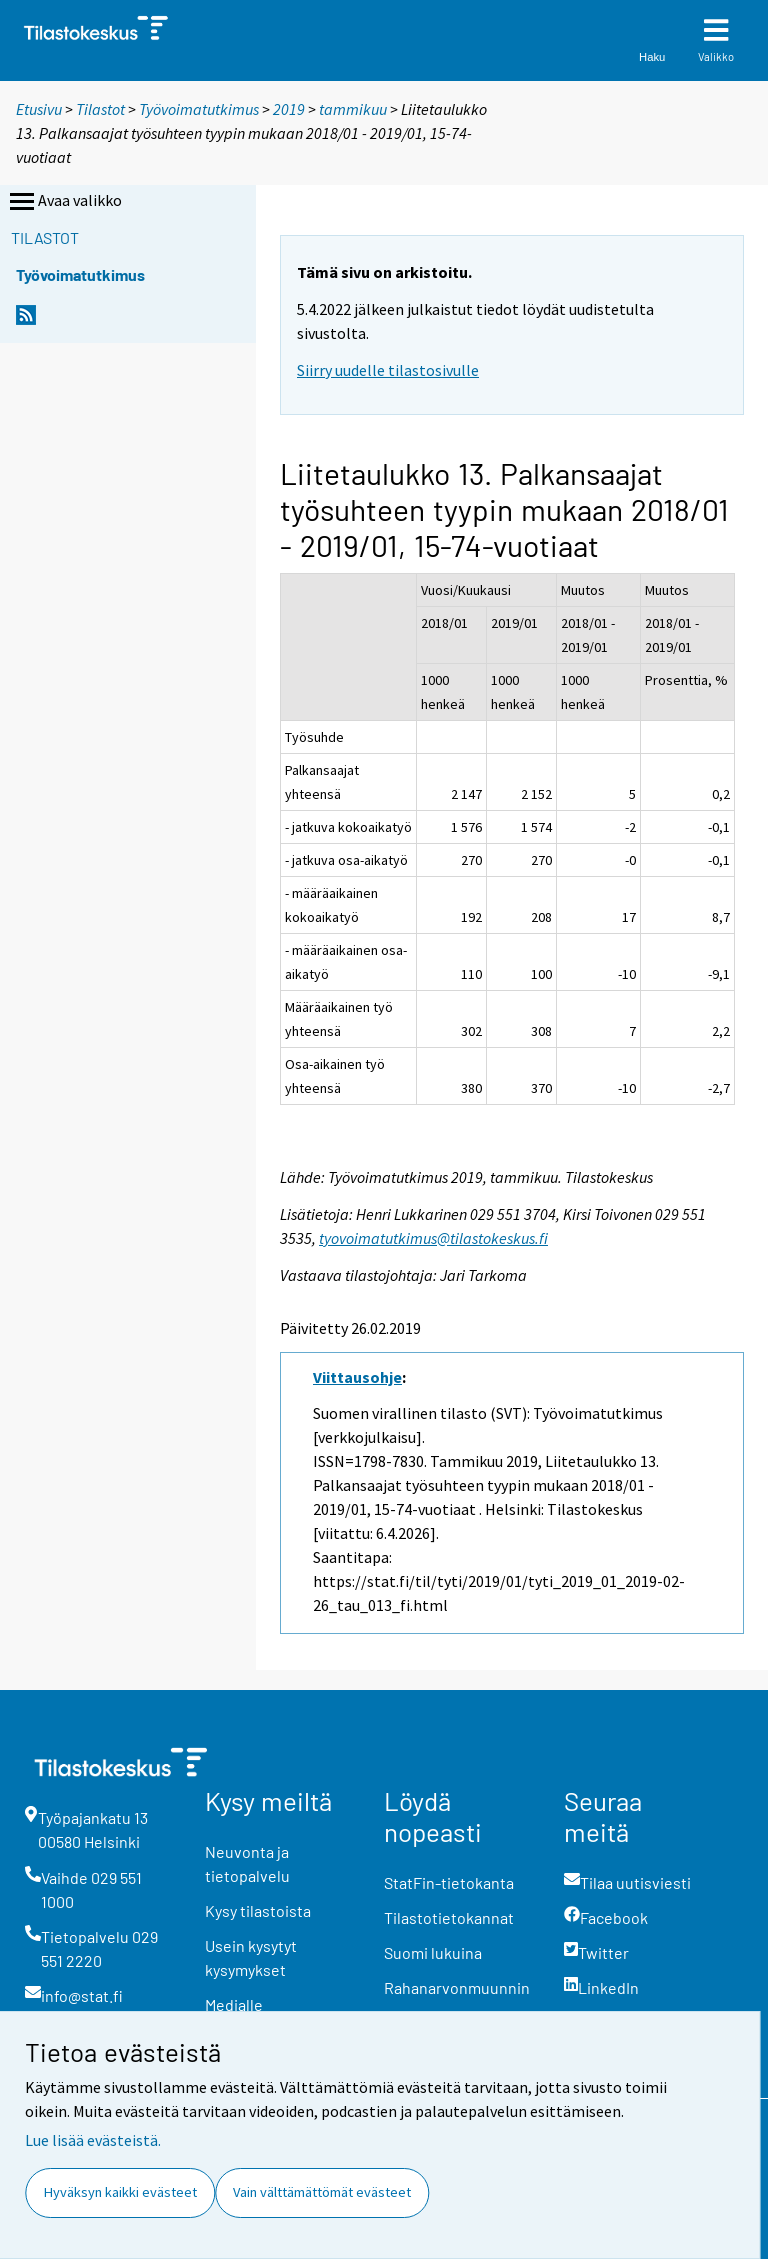  Describe the element at coordinates (457, 1987) in the screenshot. I see `Rahanarvonmuunnin` at that location.